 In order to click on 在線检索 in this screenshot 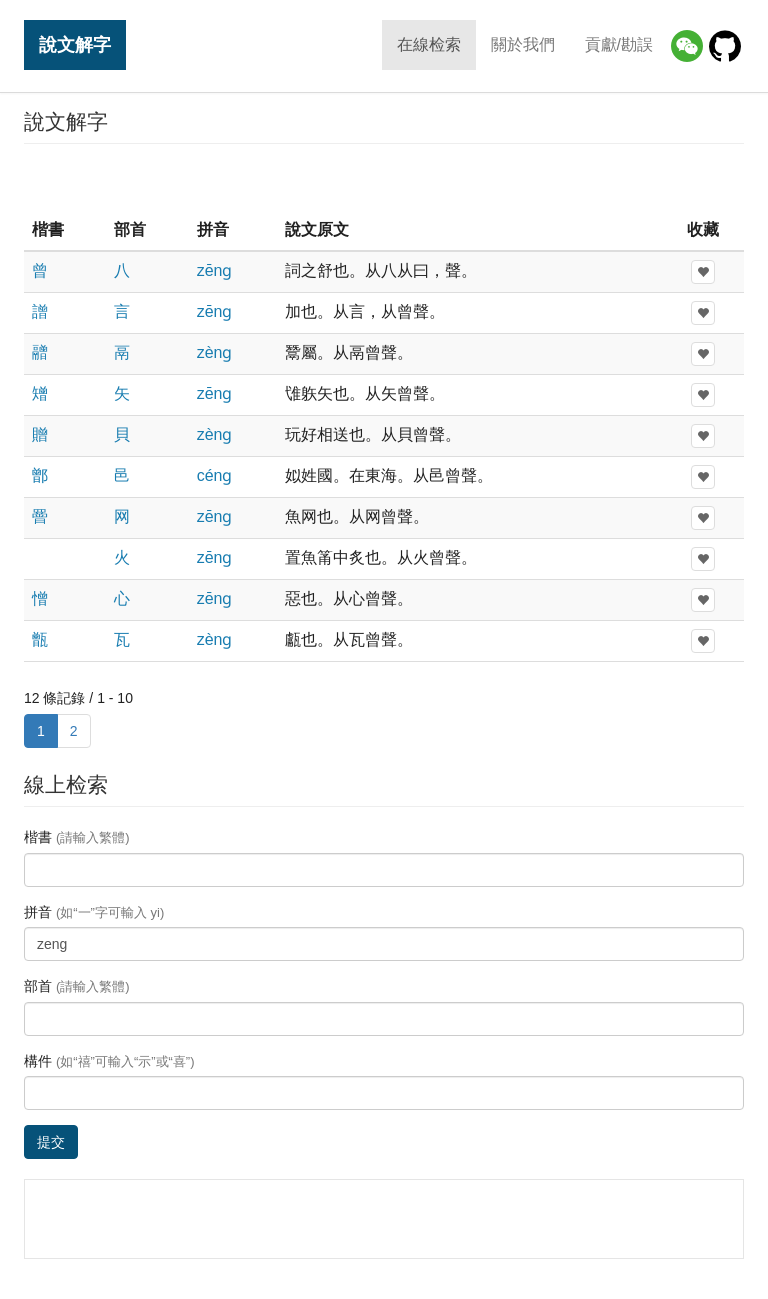, I will do `click(429, 44)`.